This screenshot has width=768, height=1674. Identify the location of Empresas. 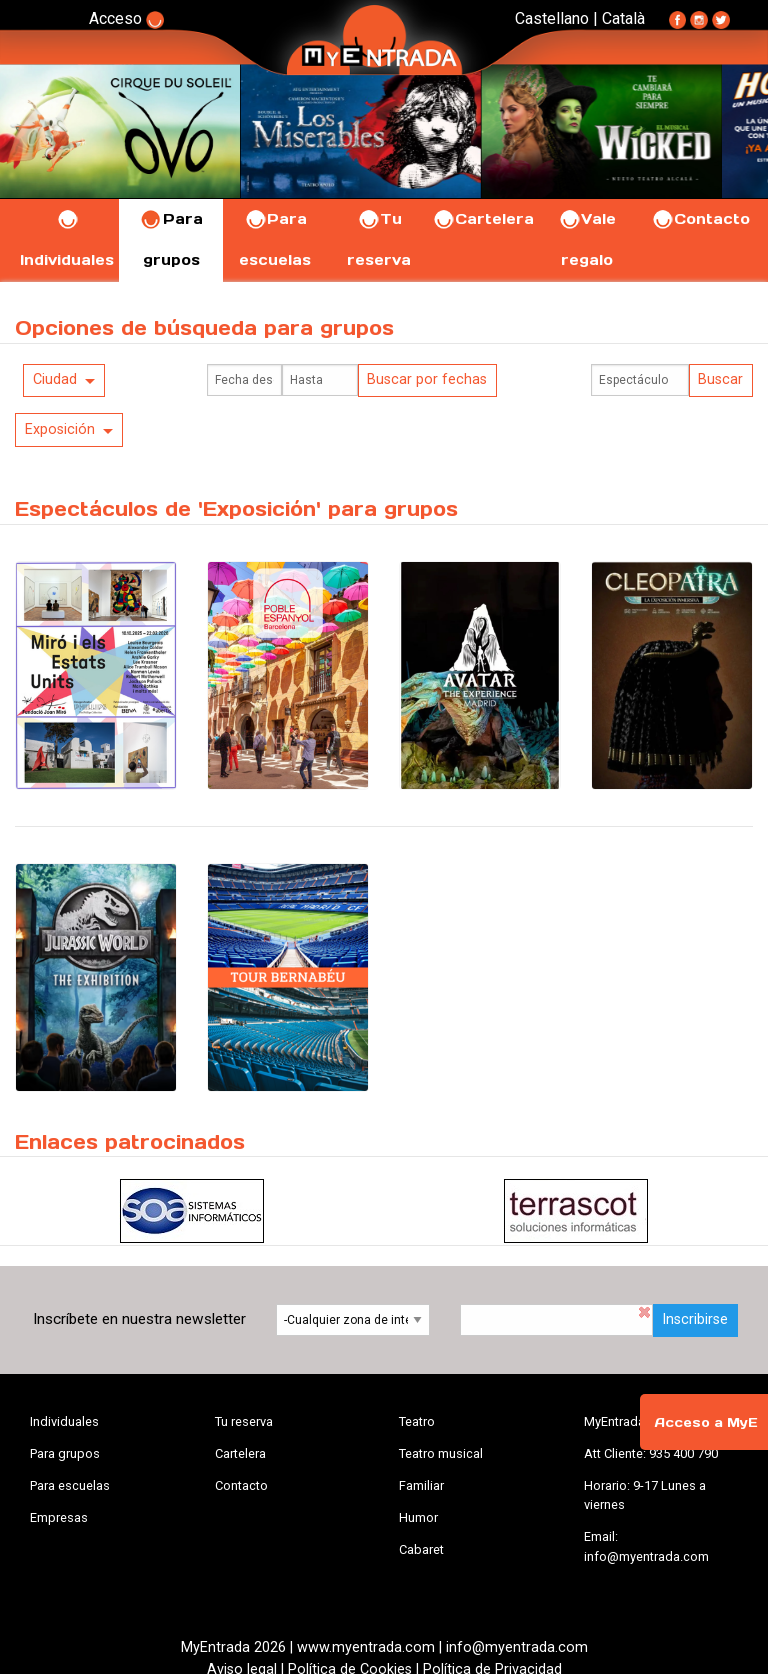
(59, 1517).